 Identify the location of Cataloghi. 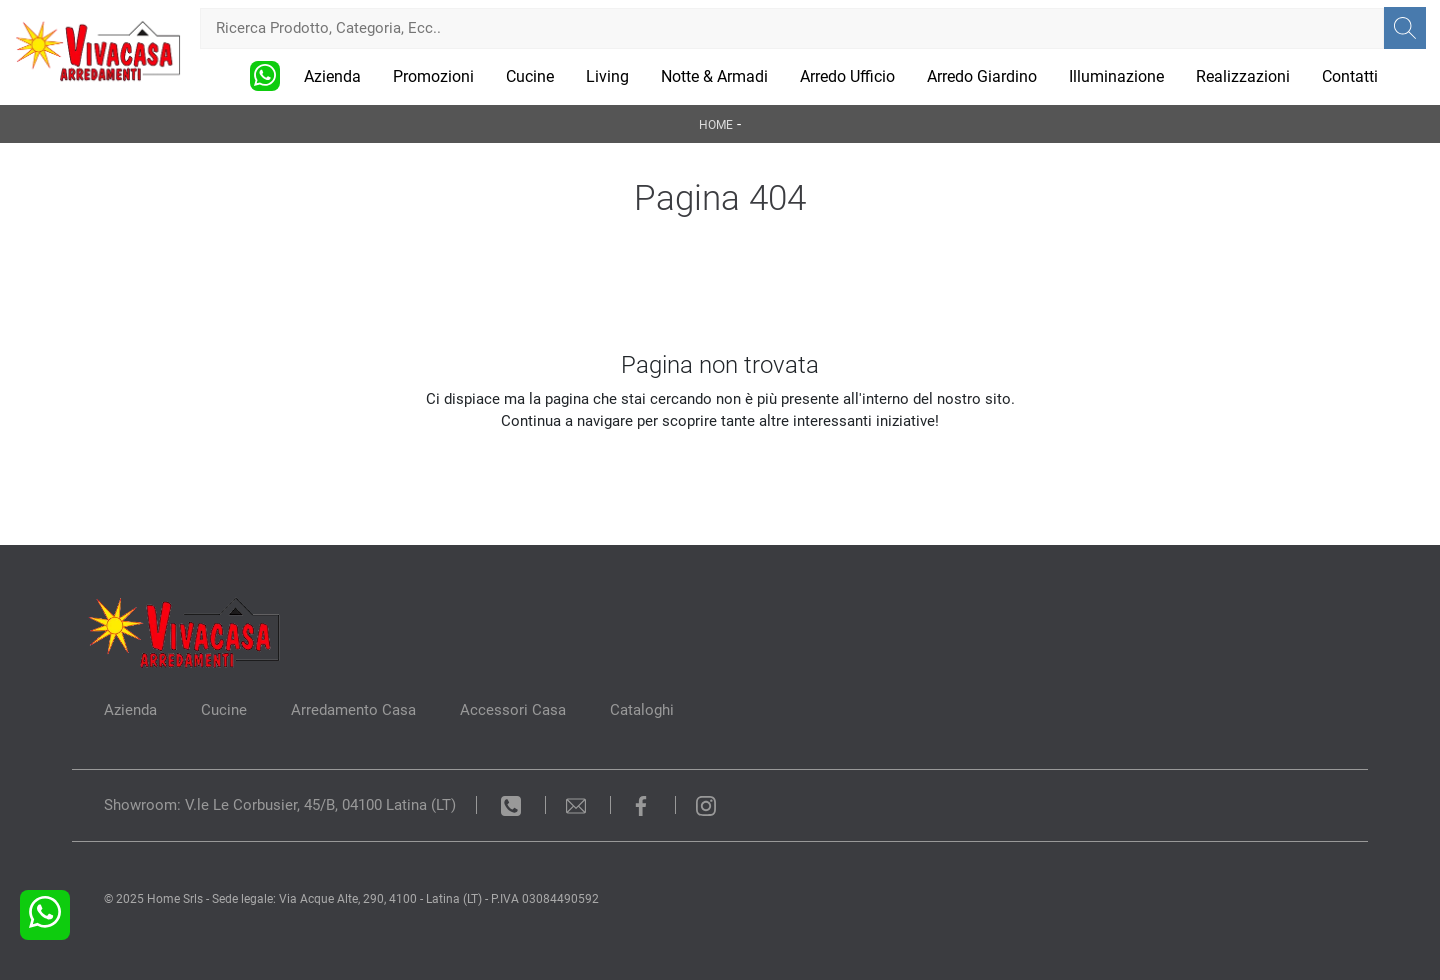
(642, 710).